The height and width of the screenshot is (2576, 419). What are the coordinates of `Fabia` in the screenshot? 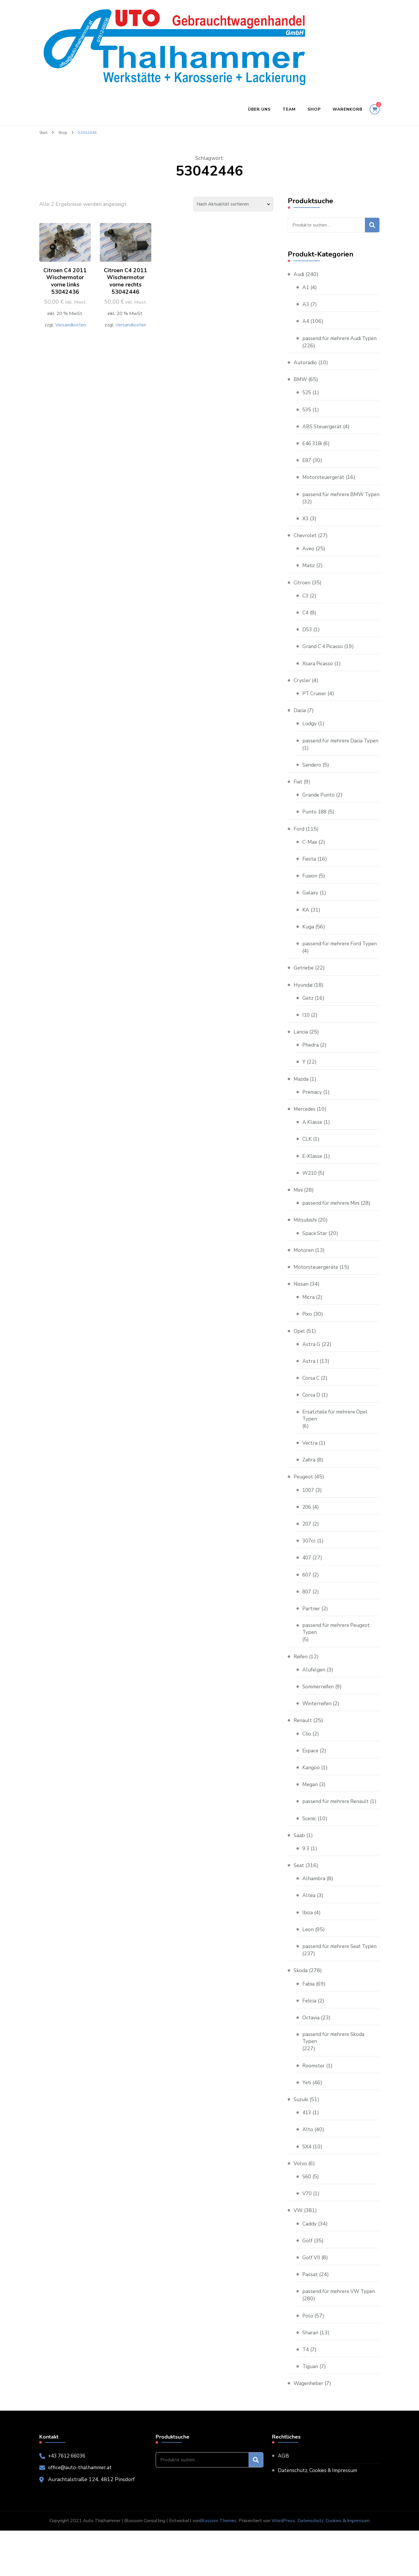 It's located at (308, 2028).